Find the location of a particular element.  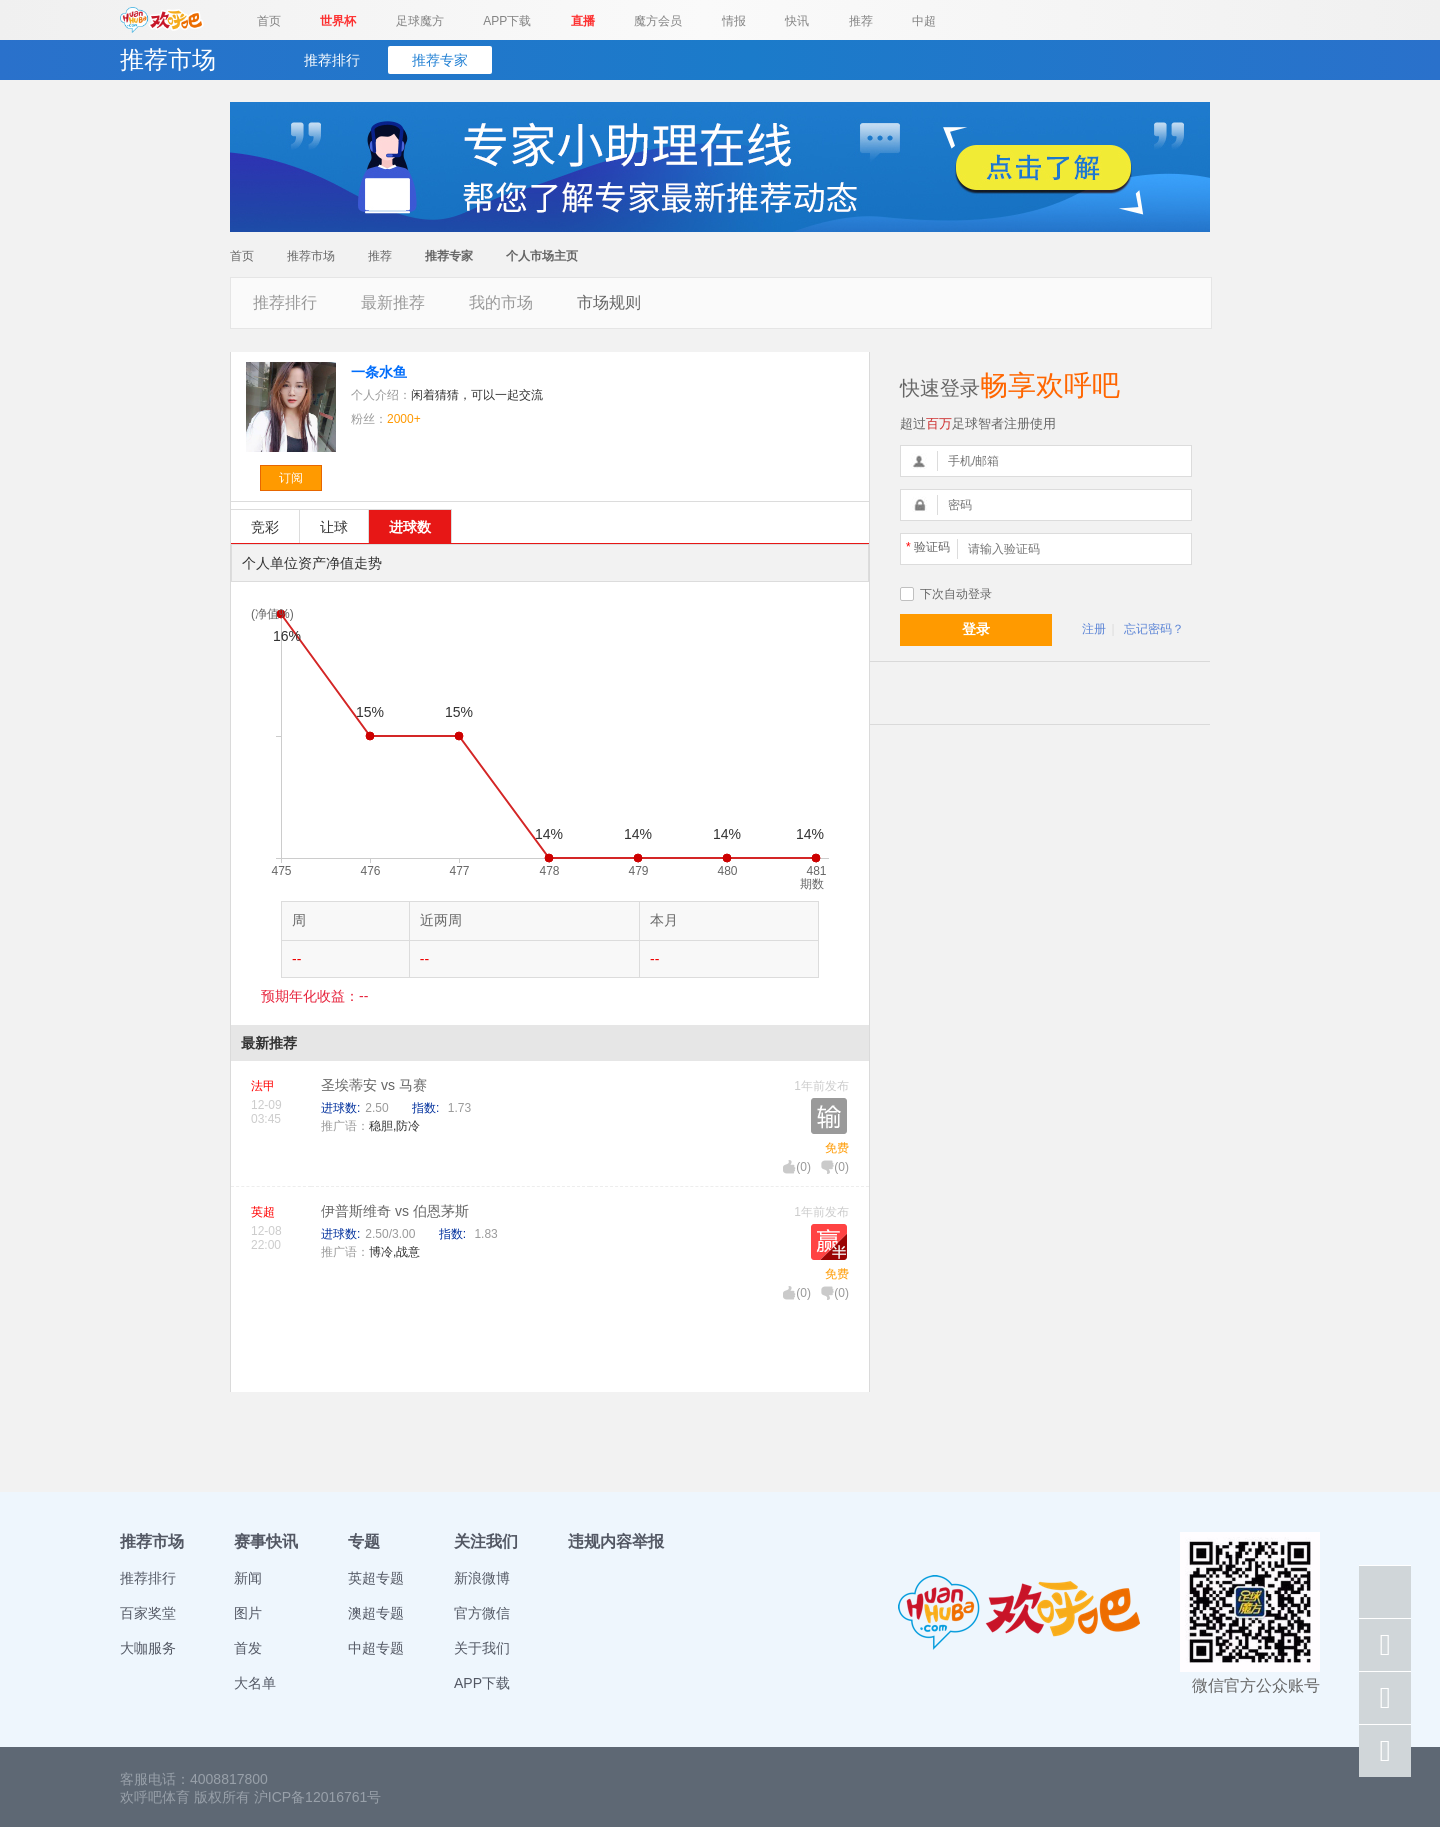

沪ICP备12016761号 is located at coordinates (318, 1797).